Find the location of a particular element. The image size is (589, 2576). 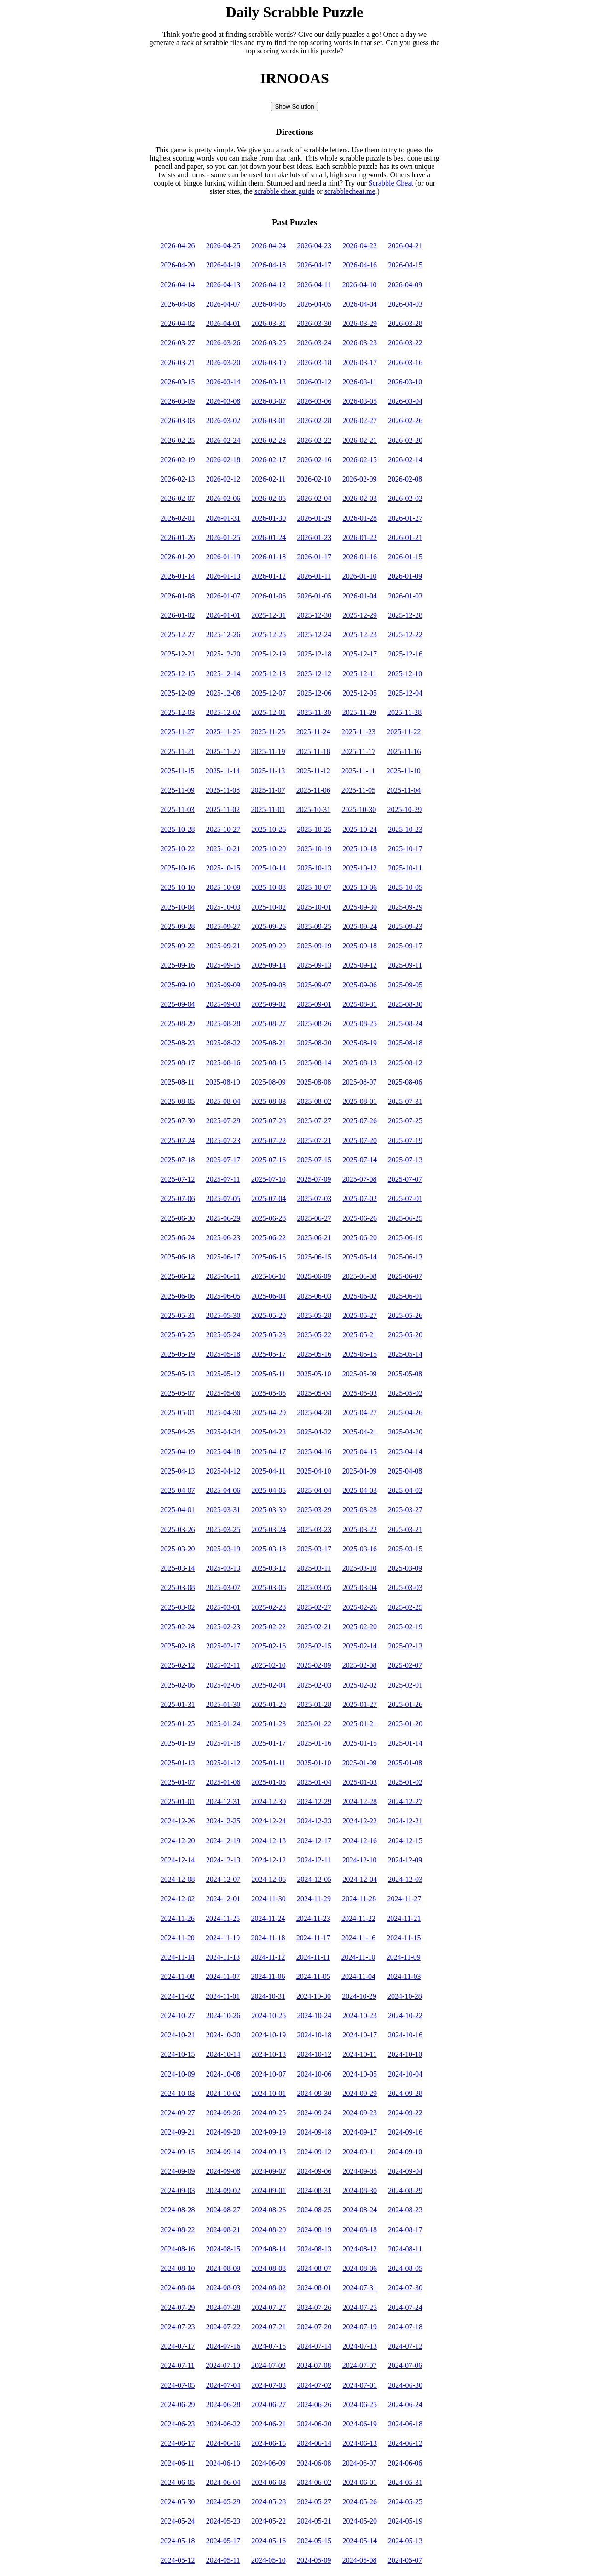

2024-06-15 is located at coordinates (269, 2443).